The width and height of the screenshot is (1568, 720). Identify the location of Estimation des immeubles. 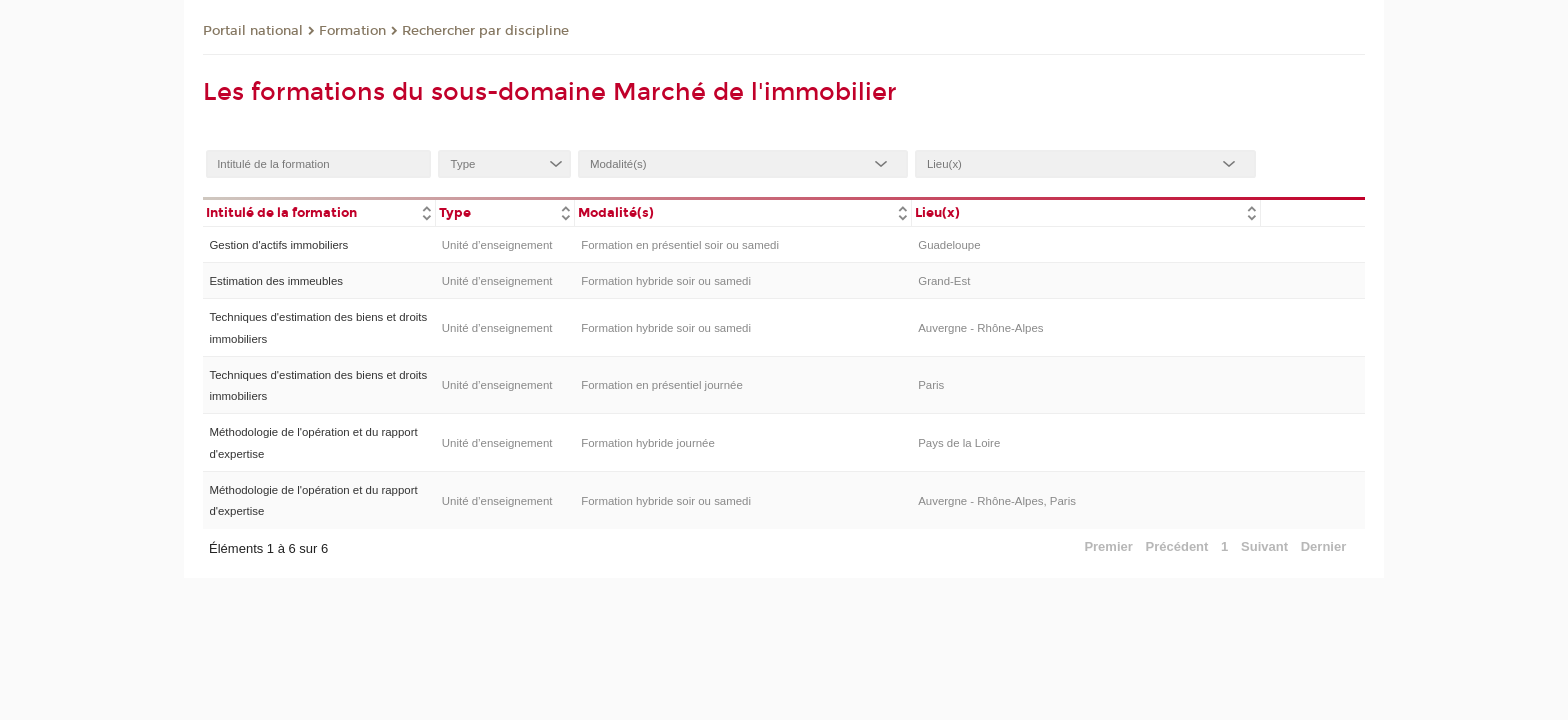
(276, 281).